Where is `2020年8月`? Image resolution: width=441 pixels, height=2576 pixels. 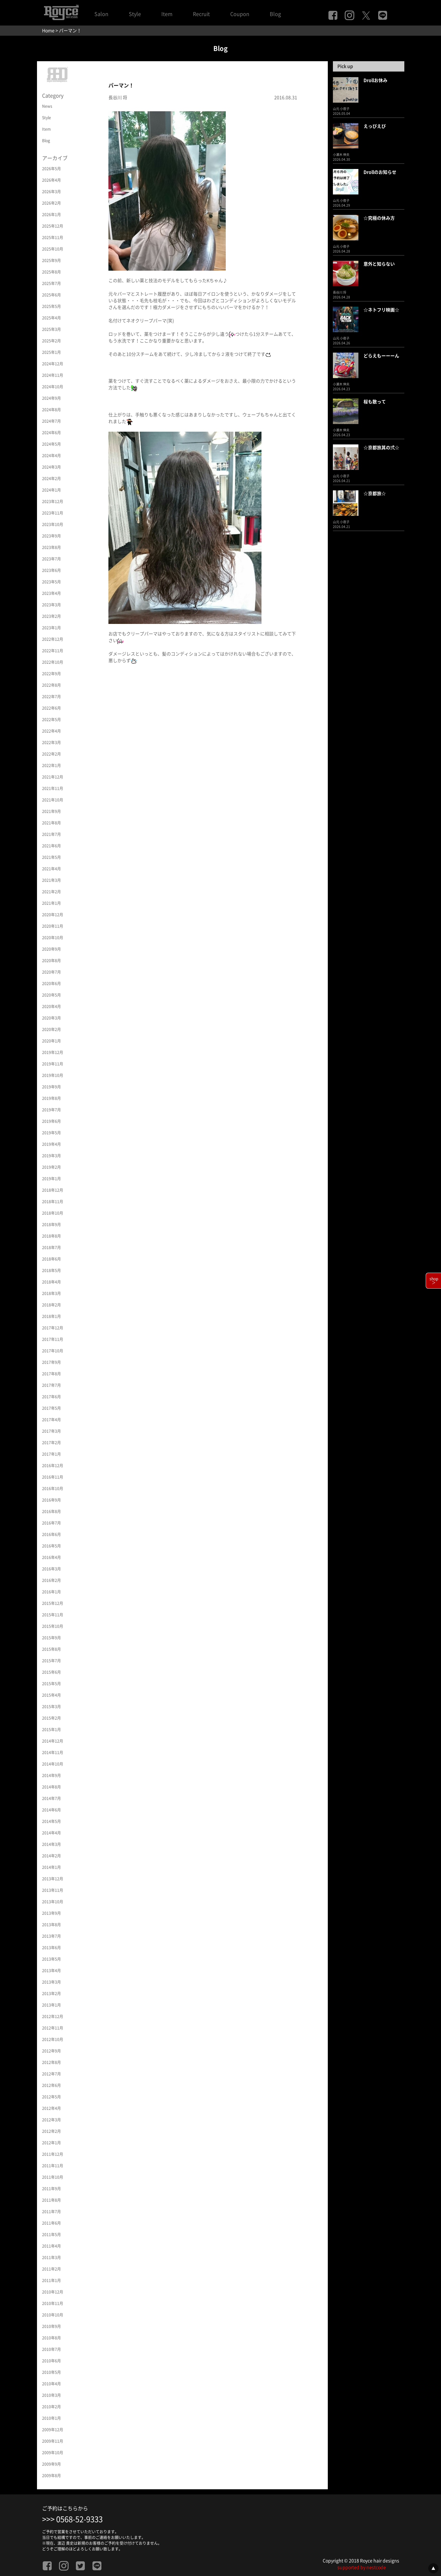
2020年8月 is located at coordinates (51, 960).